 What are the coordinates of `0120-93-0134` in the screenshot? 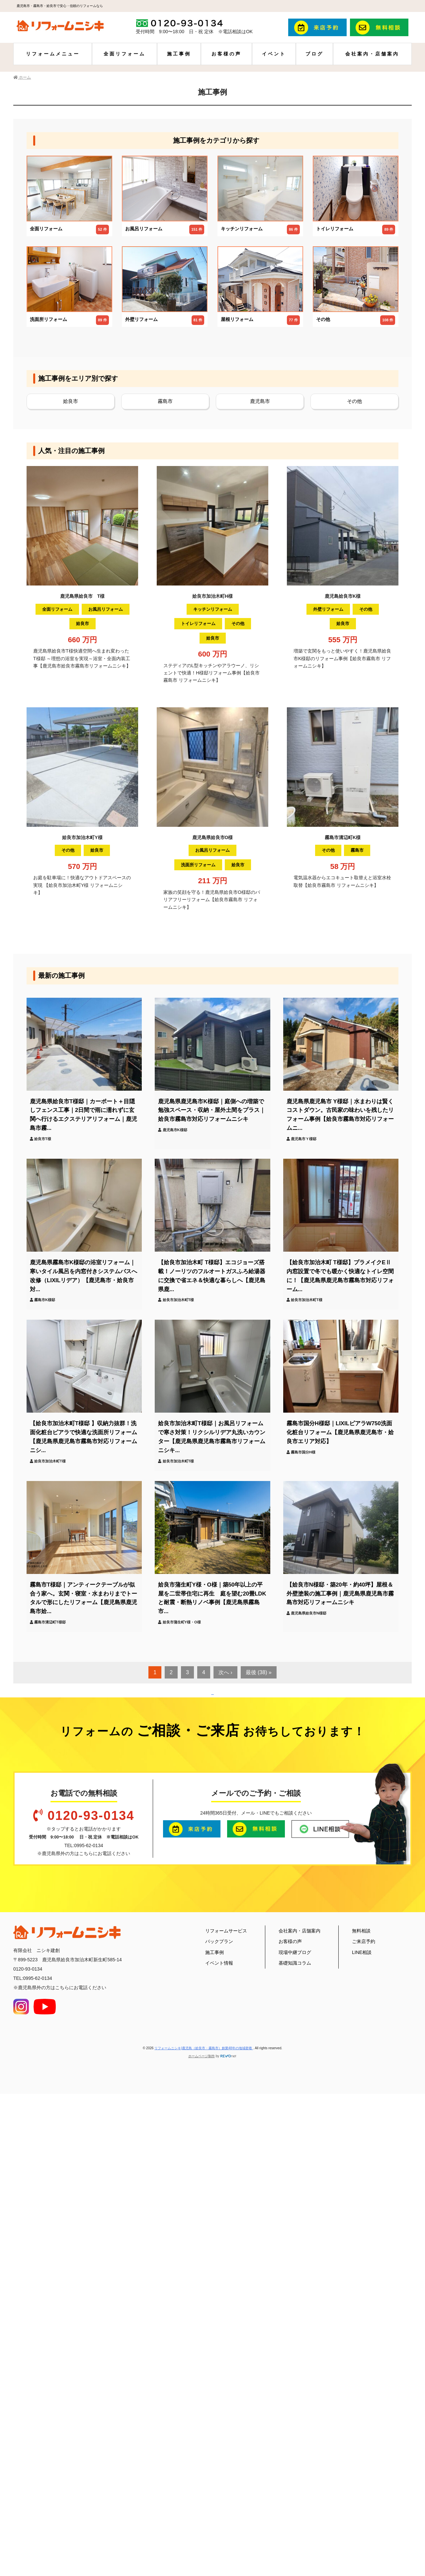 It's located at (90, 2271).